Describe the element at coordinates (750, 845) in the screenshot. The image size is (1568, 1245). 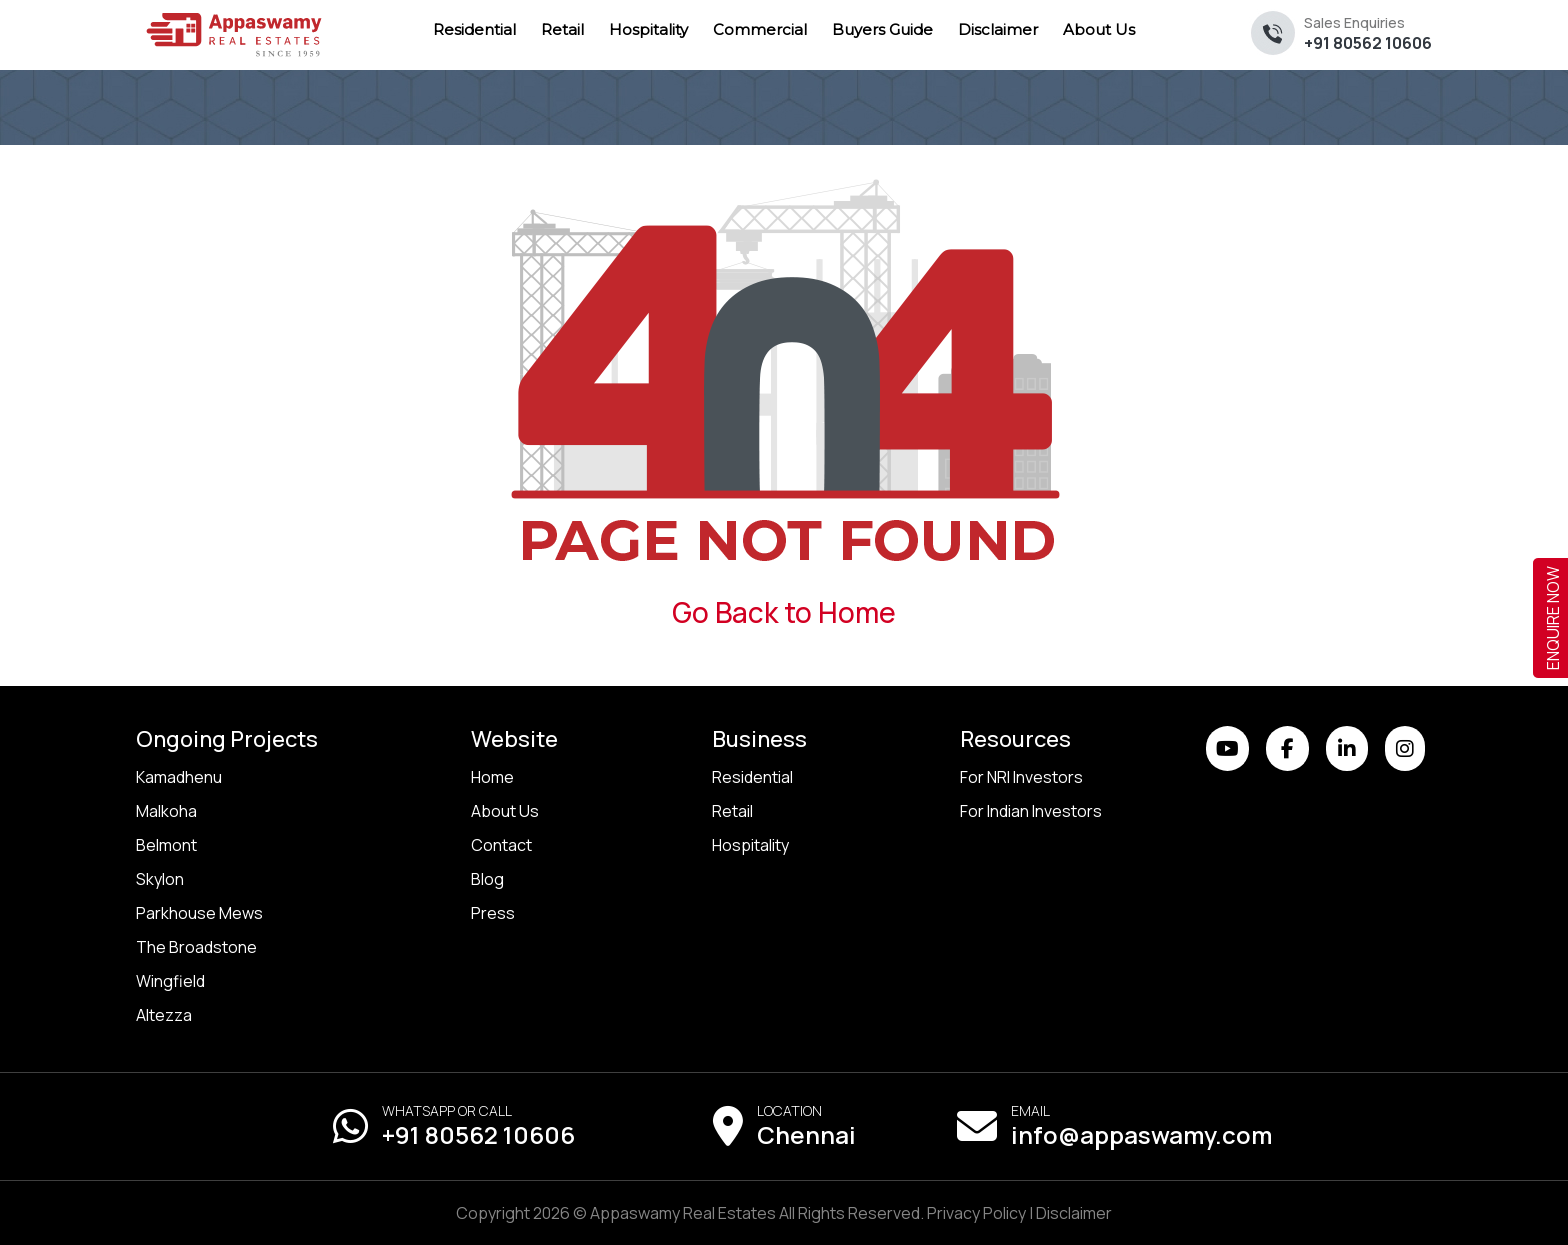
I see `Hospitality` at that location.